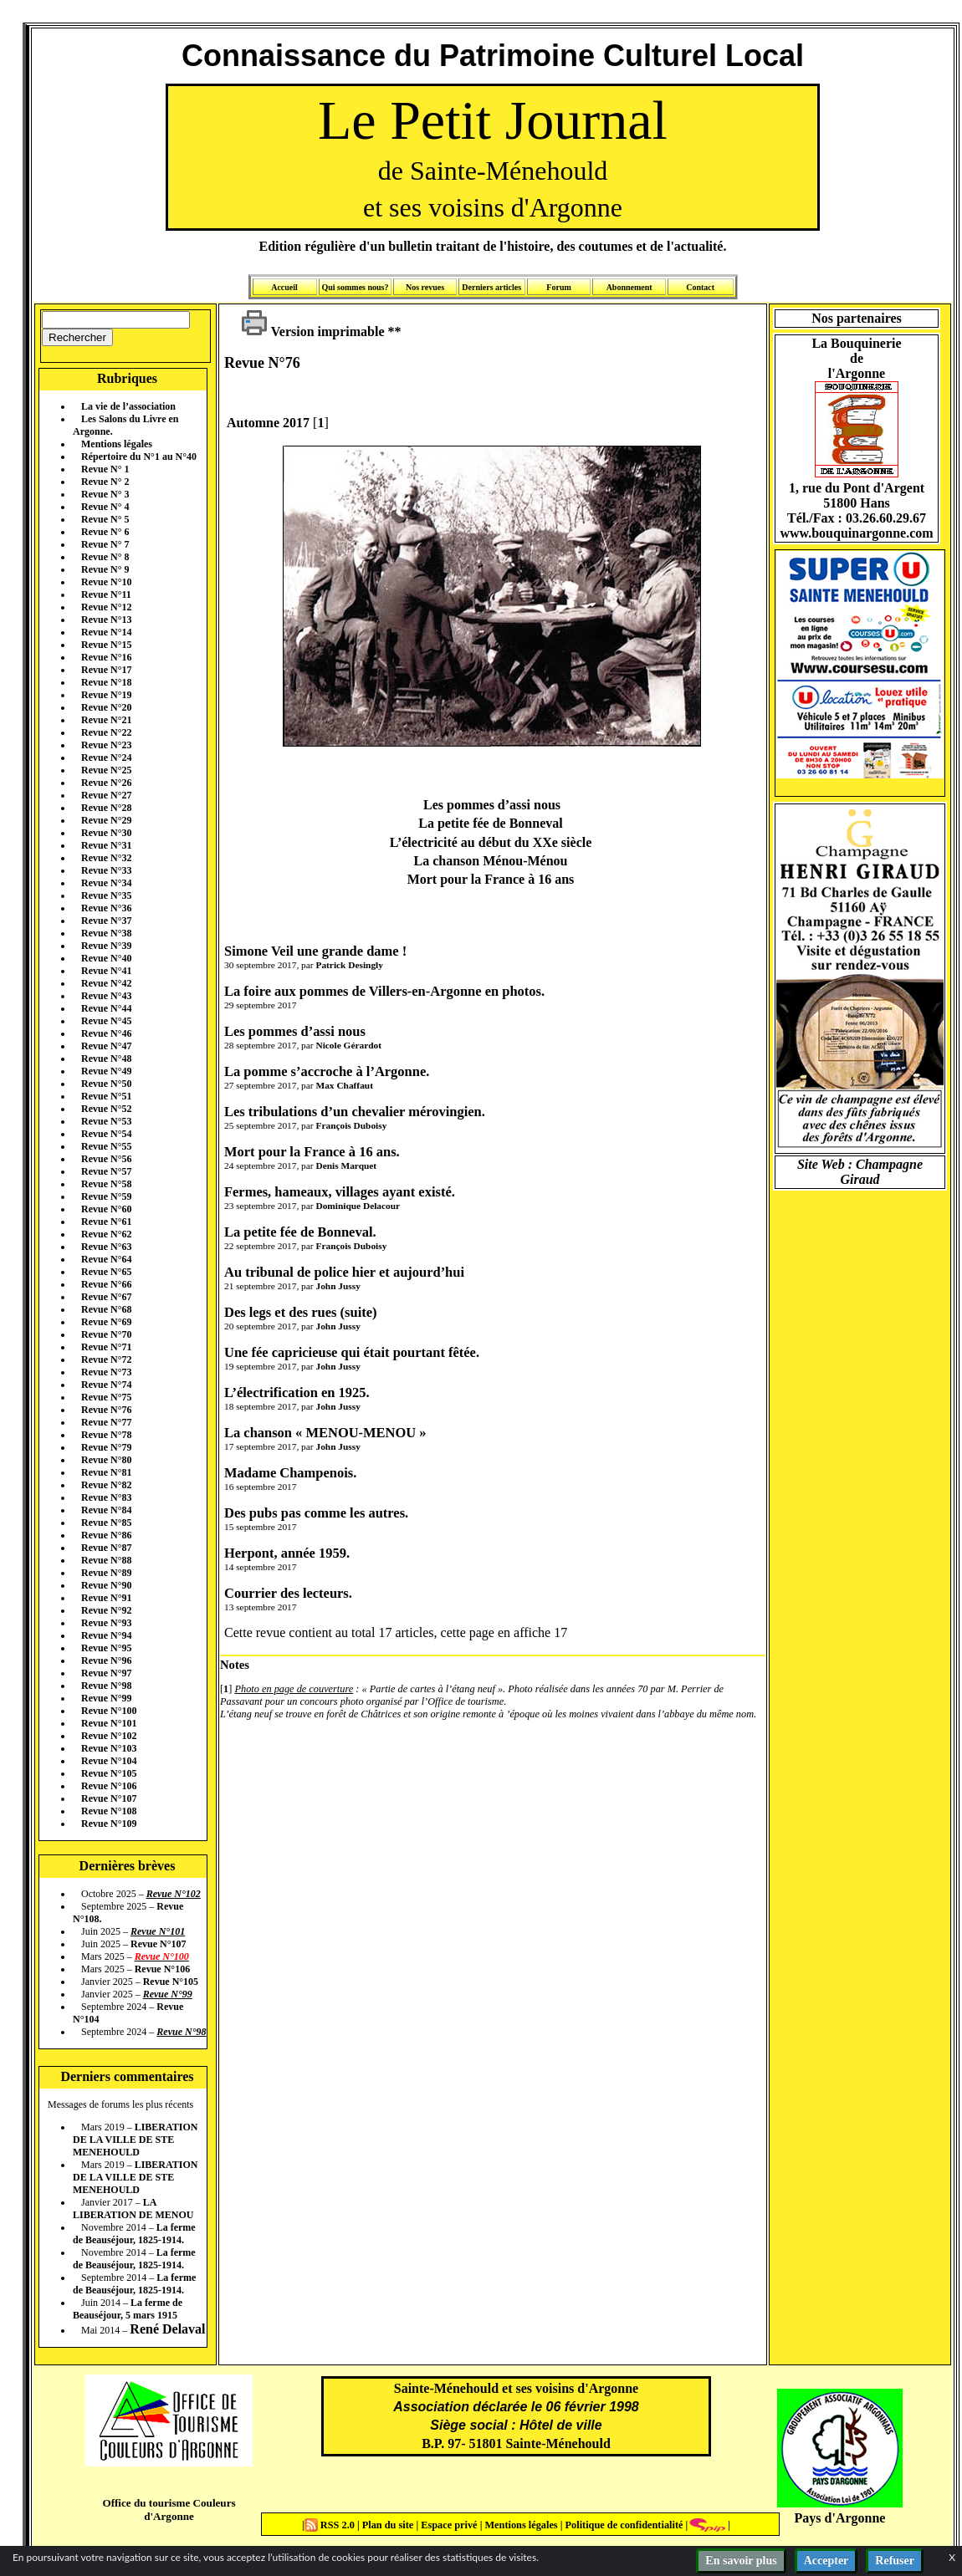 The width and height of the screenshot is (962, 2576). What do you see at coordinates (108, 1773) in the screenshot?
I see `Revue N°105` at bounding box center [108, 1773].